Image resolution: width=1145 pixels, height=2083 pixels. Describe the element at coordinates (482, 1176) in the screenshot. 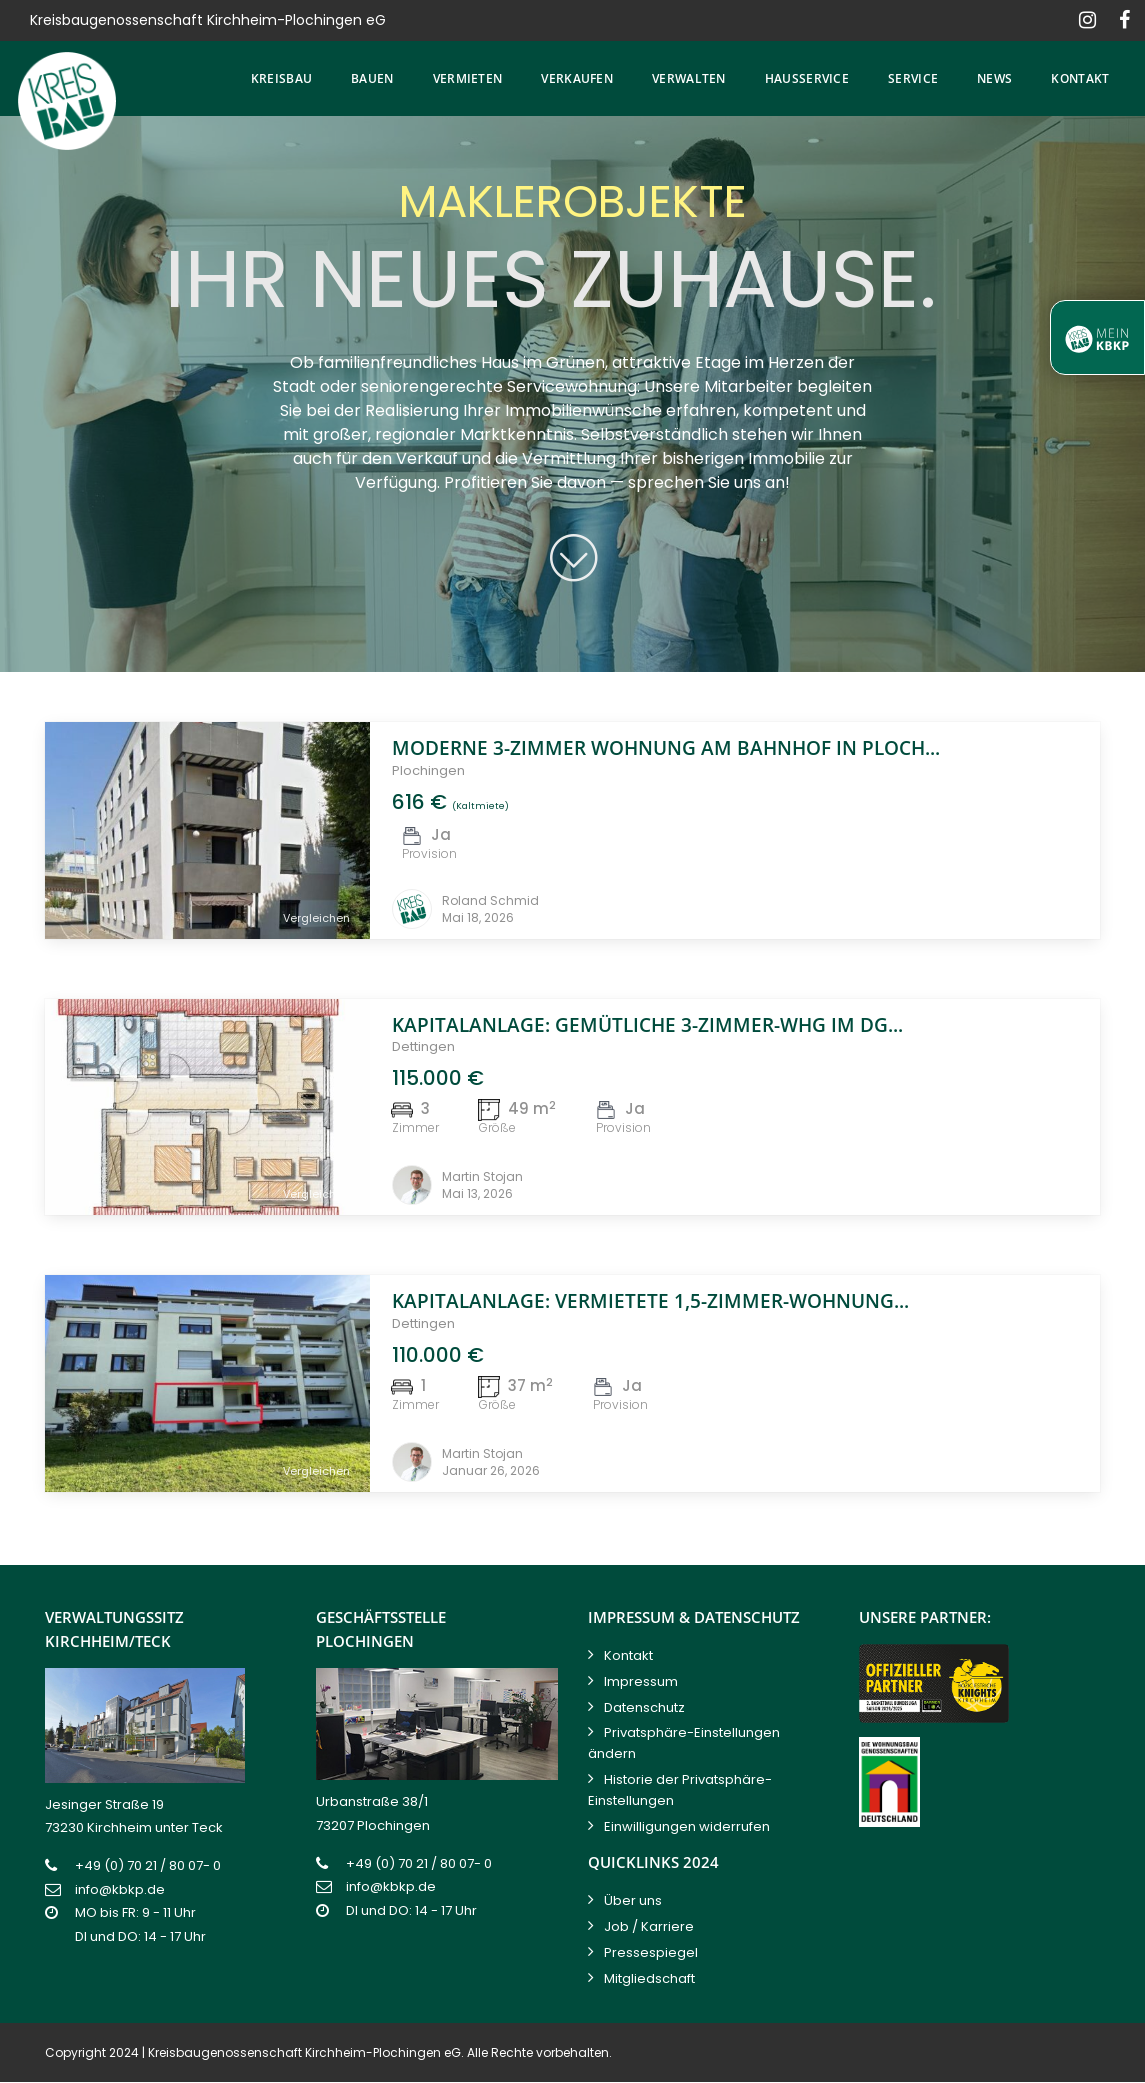

I see `Martin Stojan` at that location.